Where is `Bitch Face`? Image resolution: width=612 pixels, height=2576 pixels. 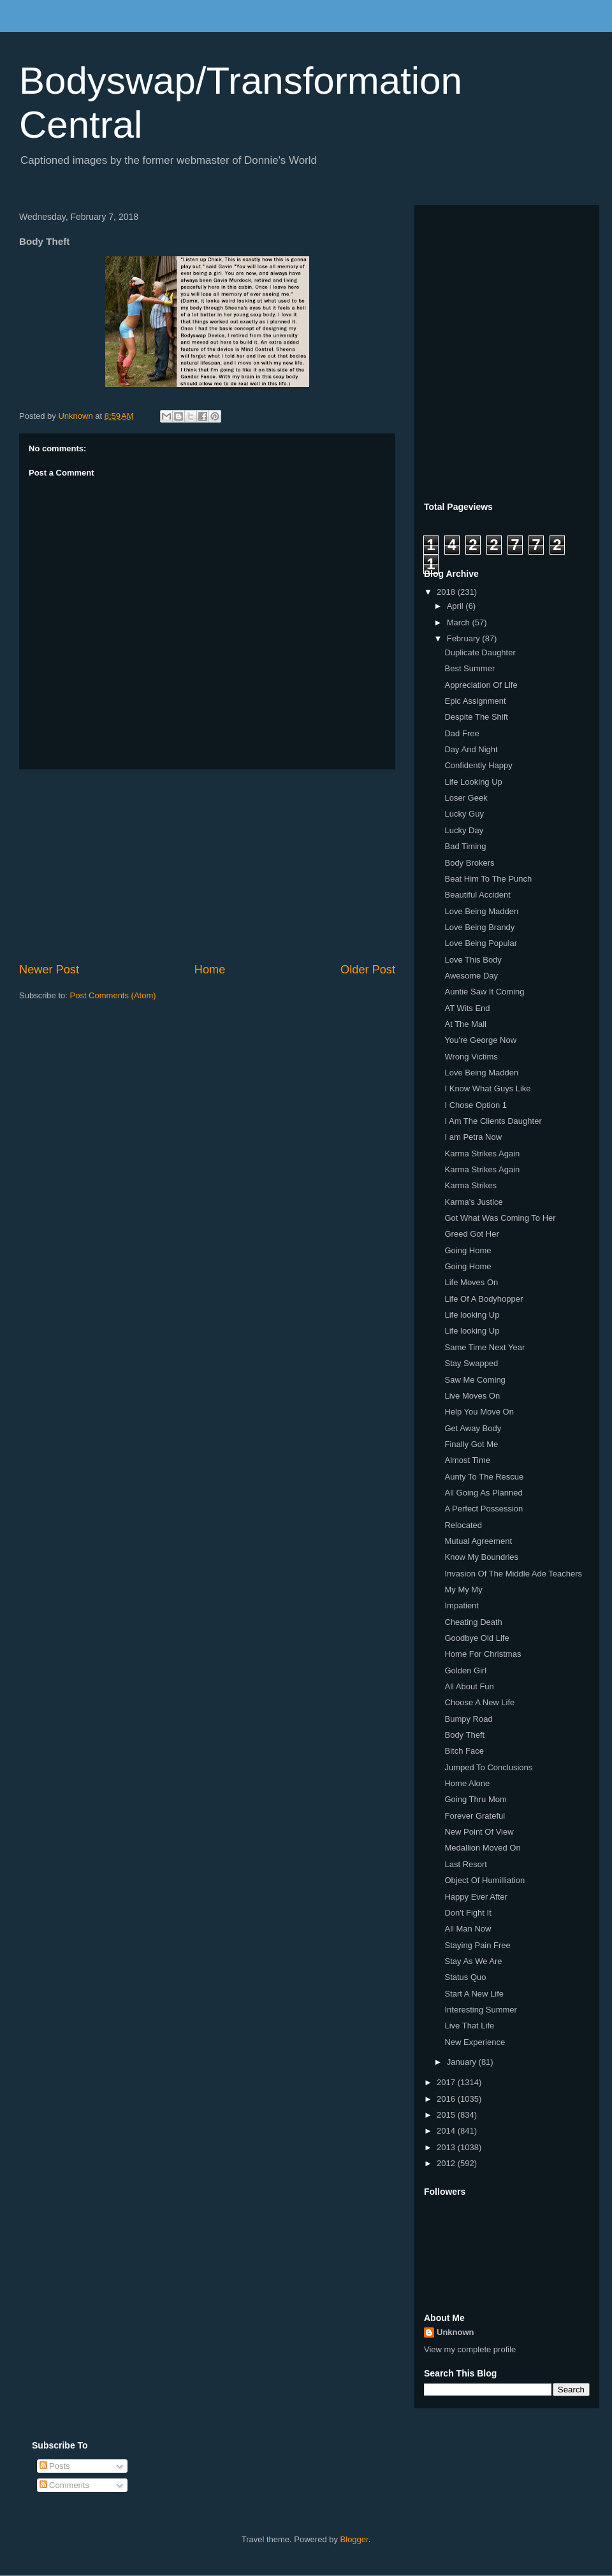
Bitch Face is located at coordinates (463, 1751).